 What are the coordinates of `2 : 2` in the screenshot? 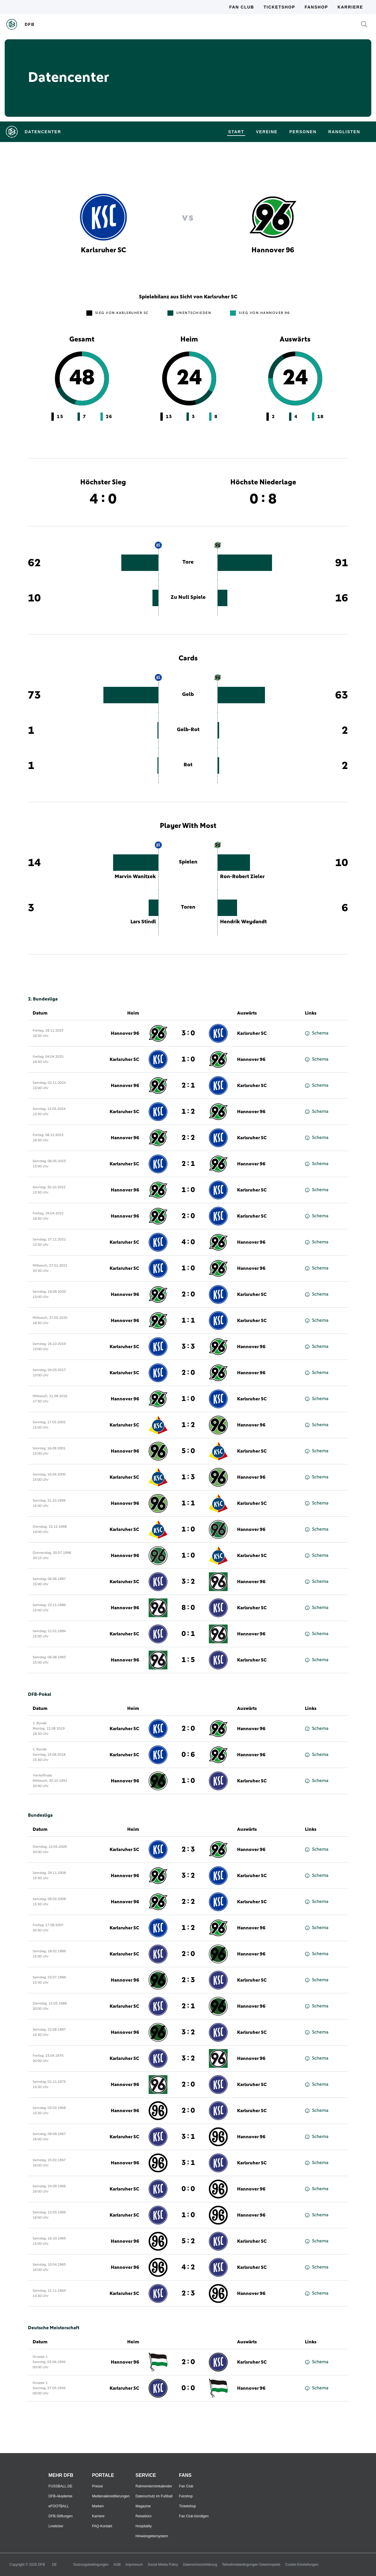 It's located at (188, 1137).